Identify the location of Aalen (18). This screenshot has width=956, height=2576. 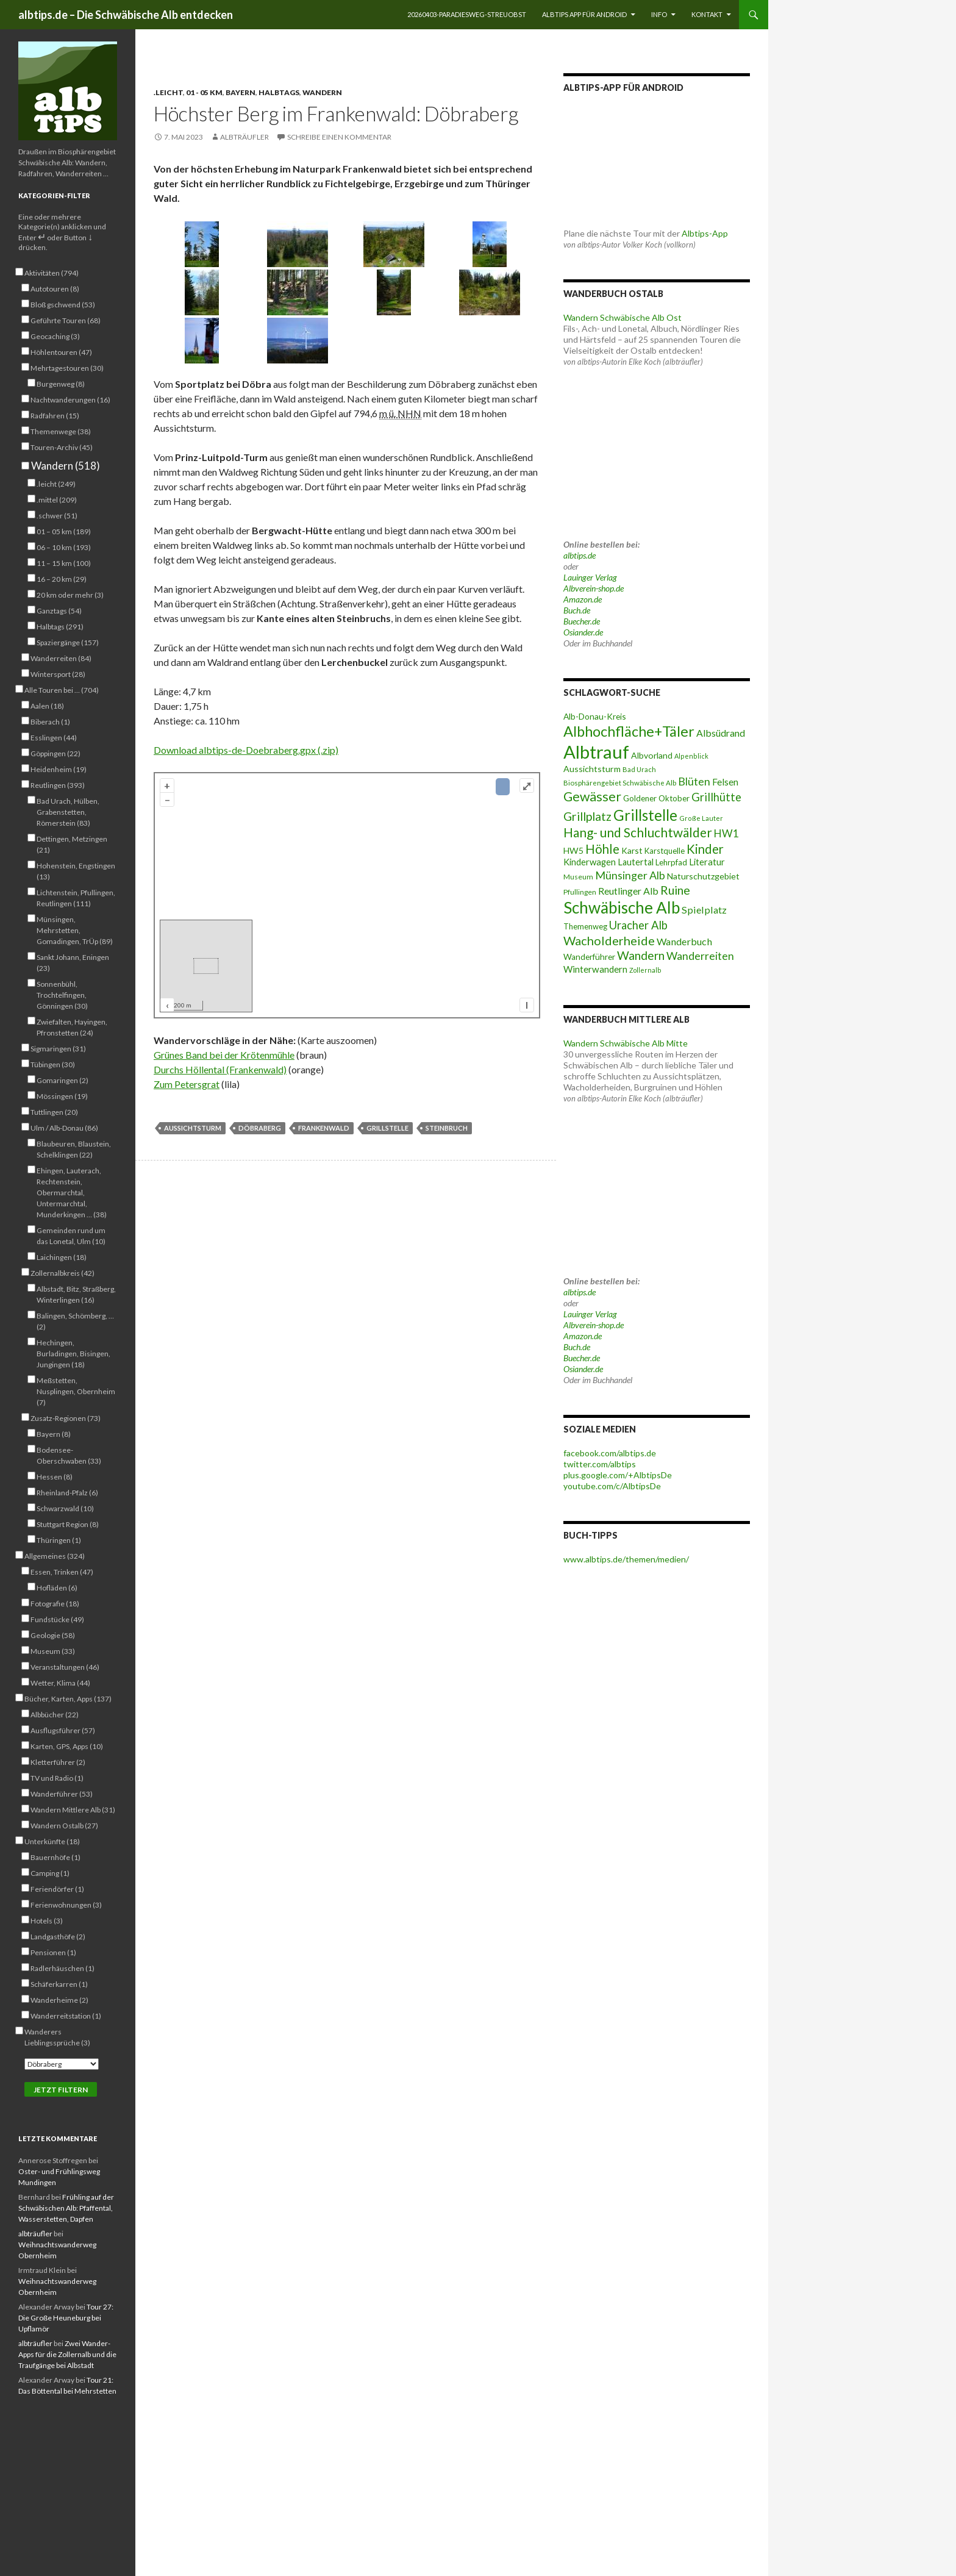
(47, 705).